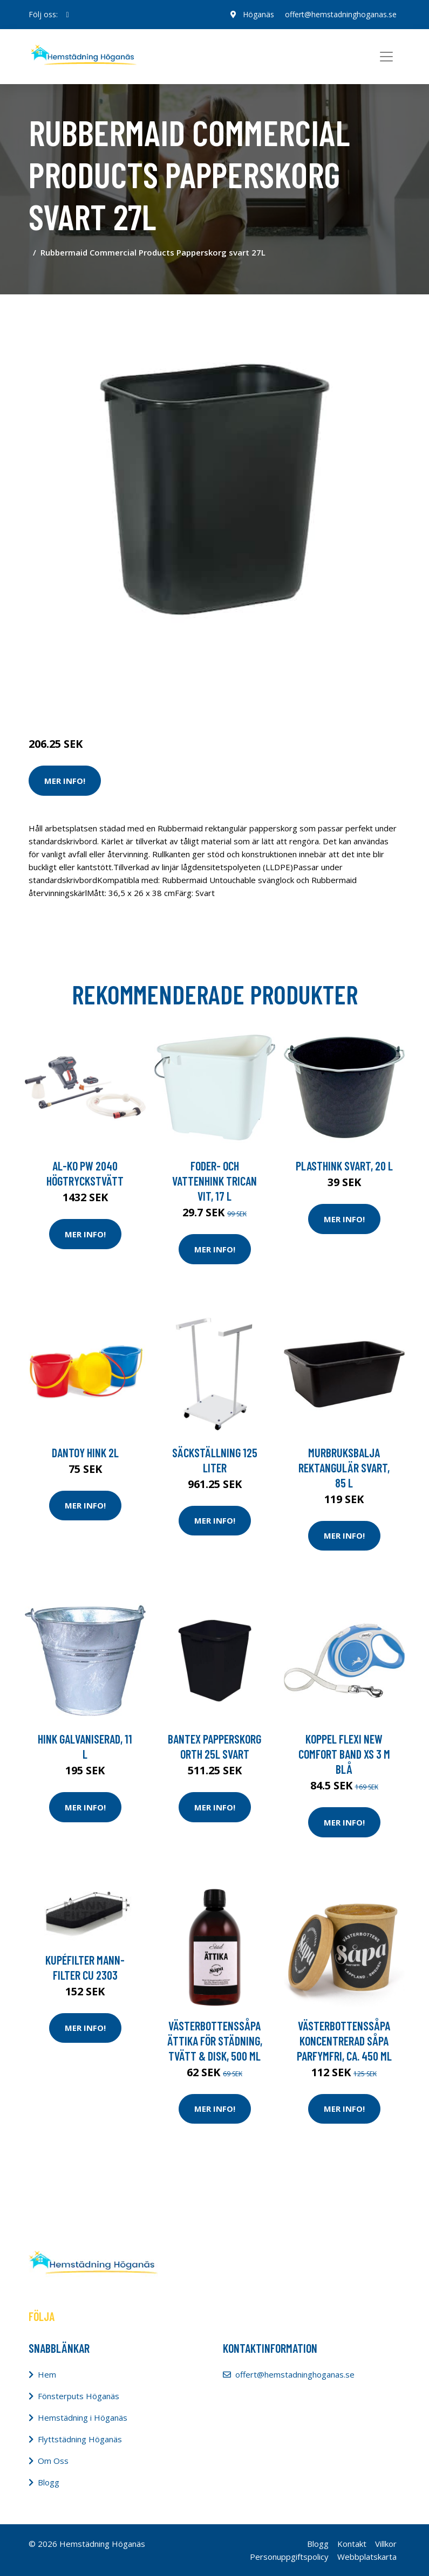  Describe the element at coordinates (214, 1181) in the screenshot. I see `Foder- och vattenhink Trican vit, 17 l` at that location.